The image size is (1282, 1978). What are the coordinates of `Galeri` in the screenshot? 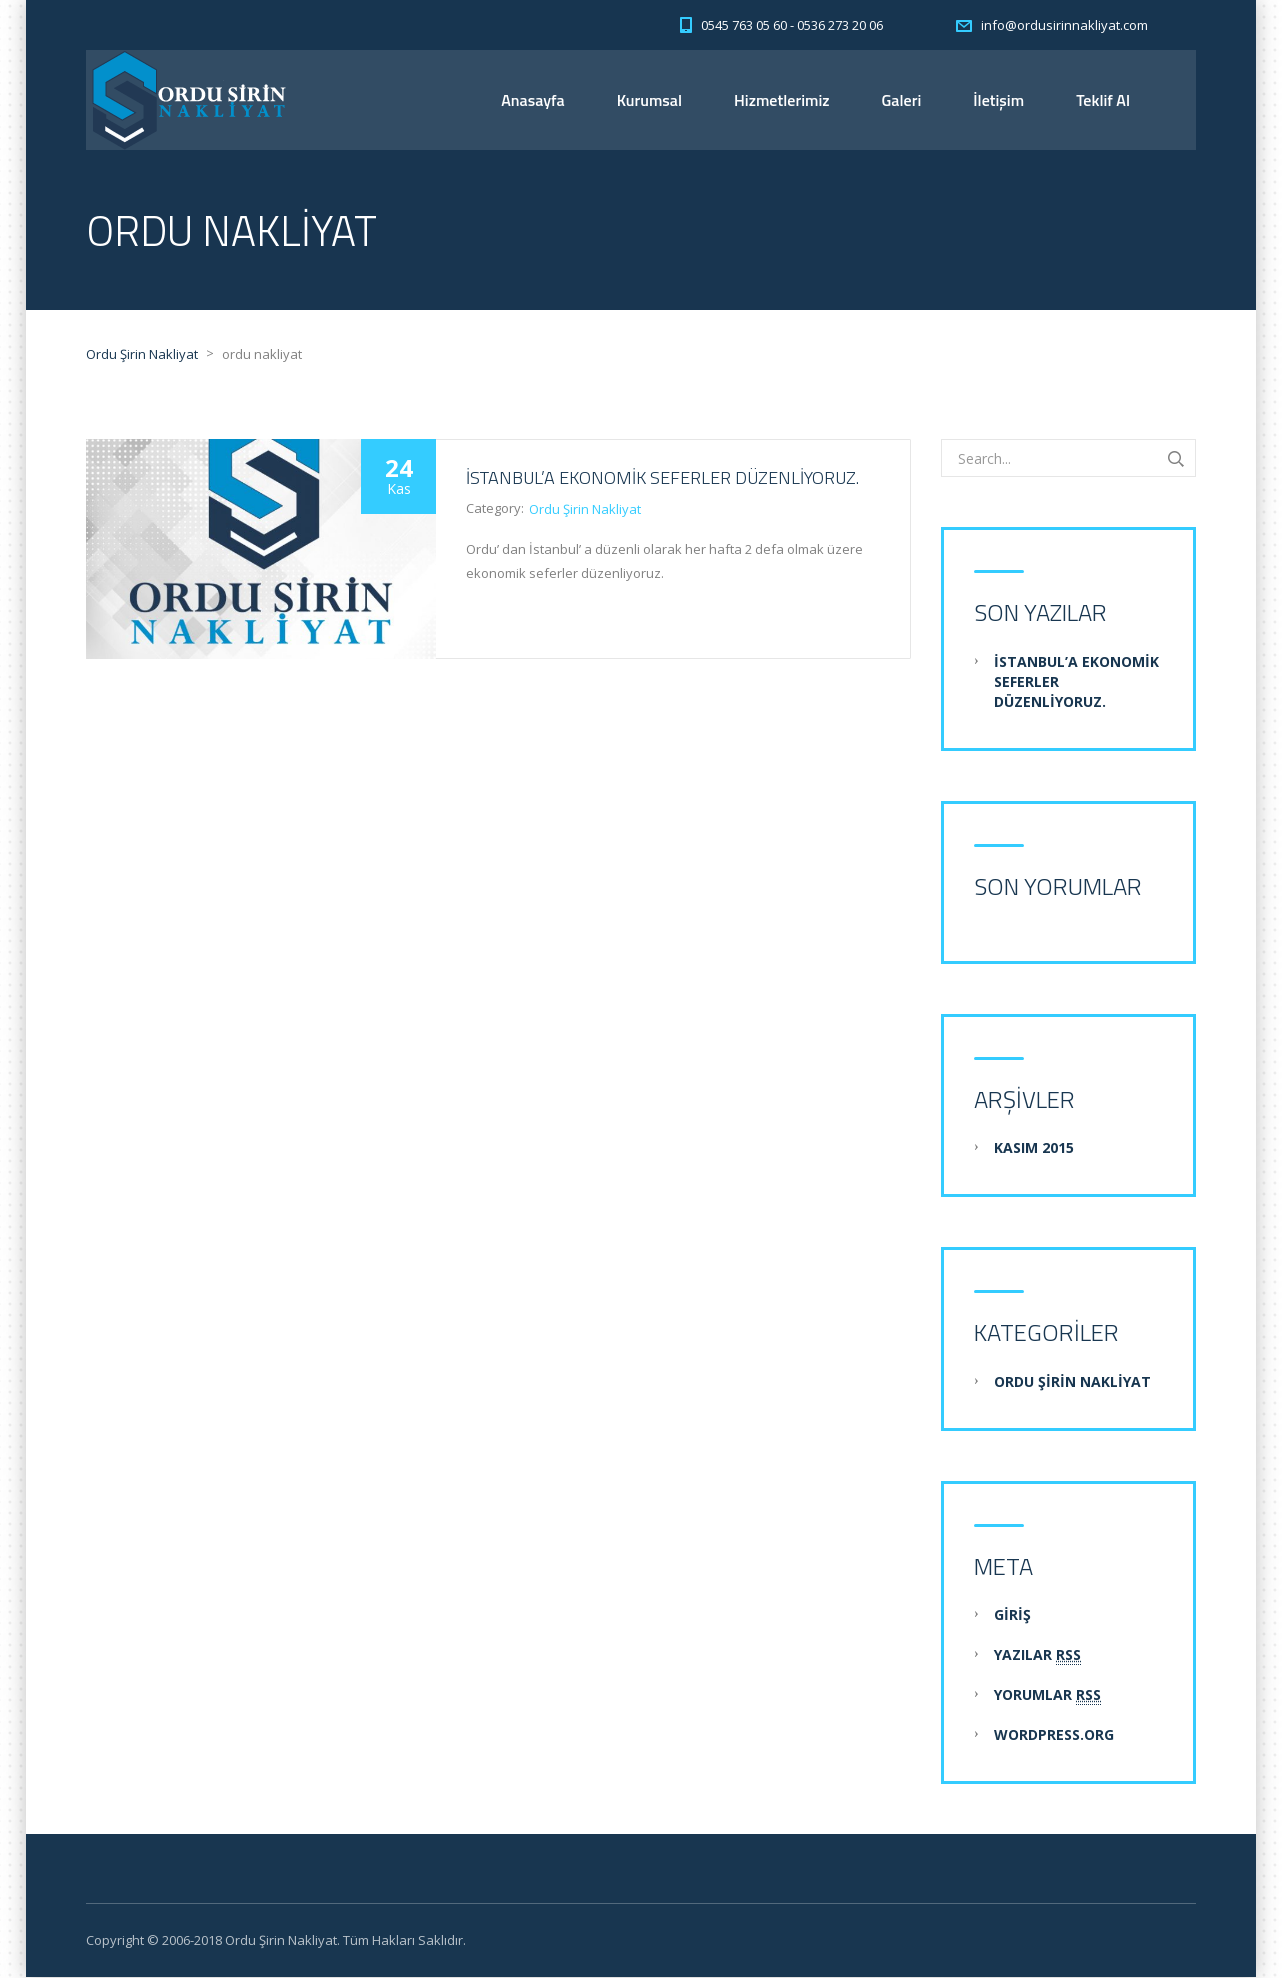 It's located at (902, 100).